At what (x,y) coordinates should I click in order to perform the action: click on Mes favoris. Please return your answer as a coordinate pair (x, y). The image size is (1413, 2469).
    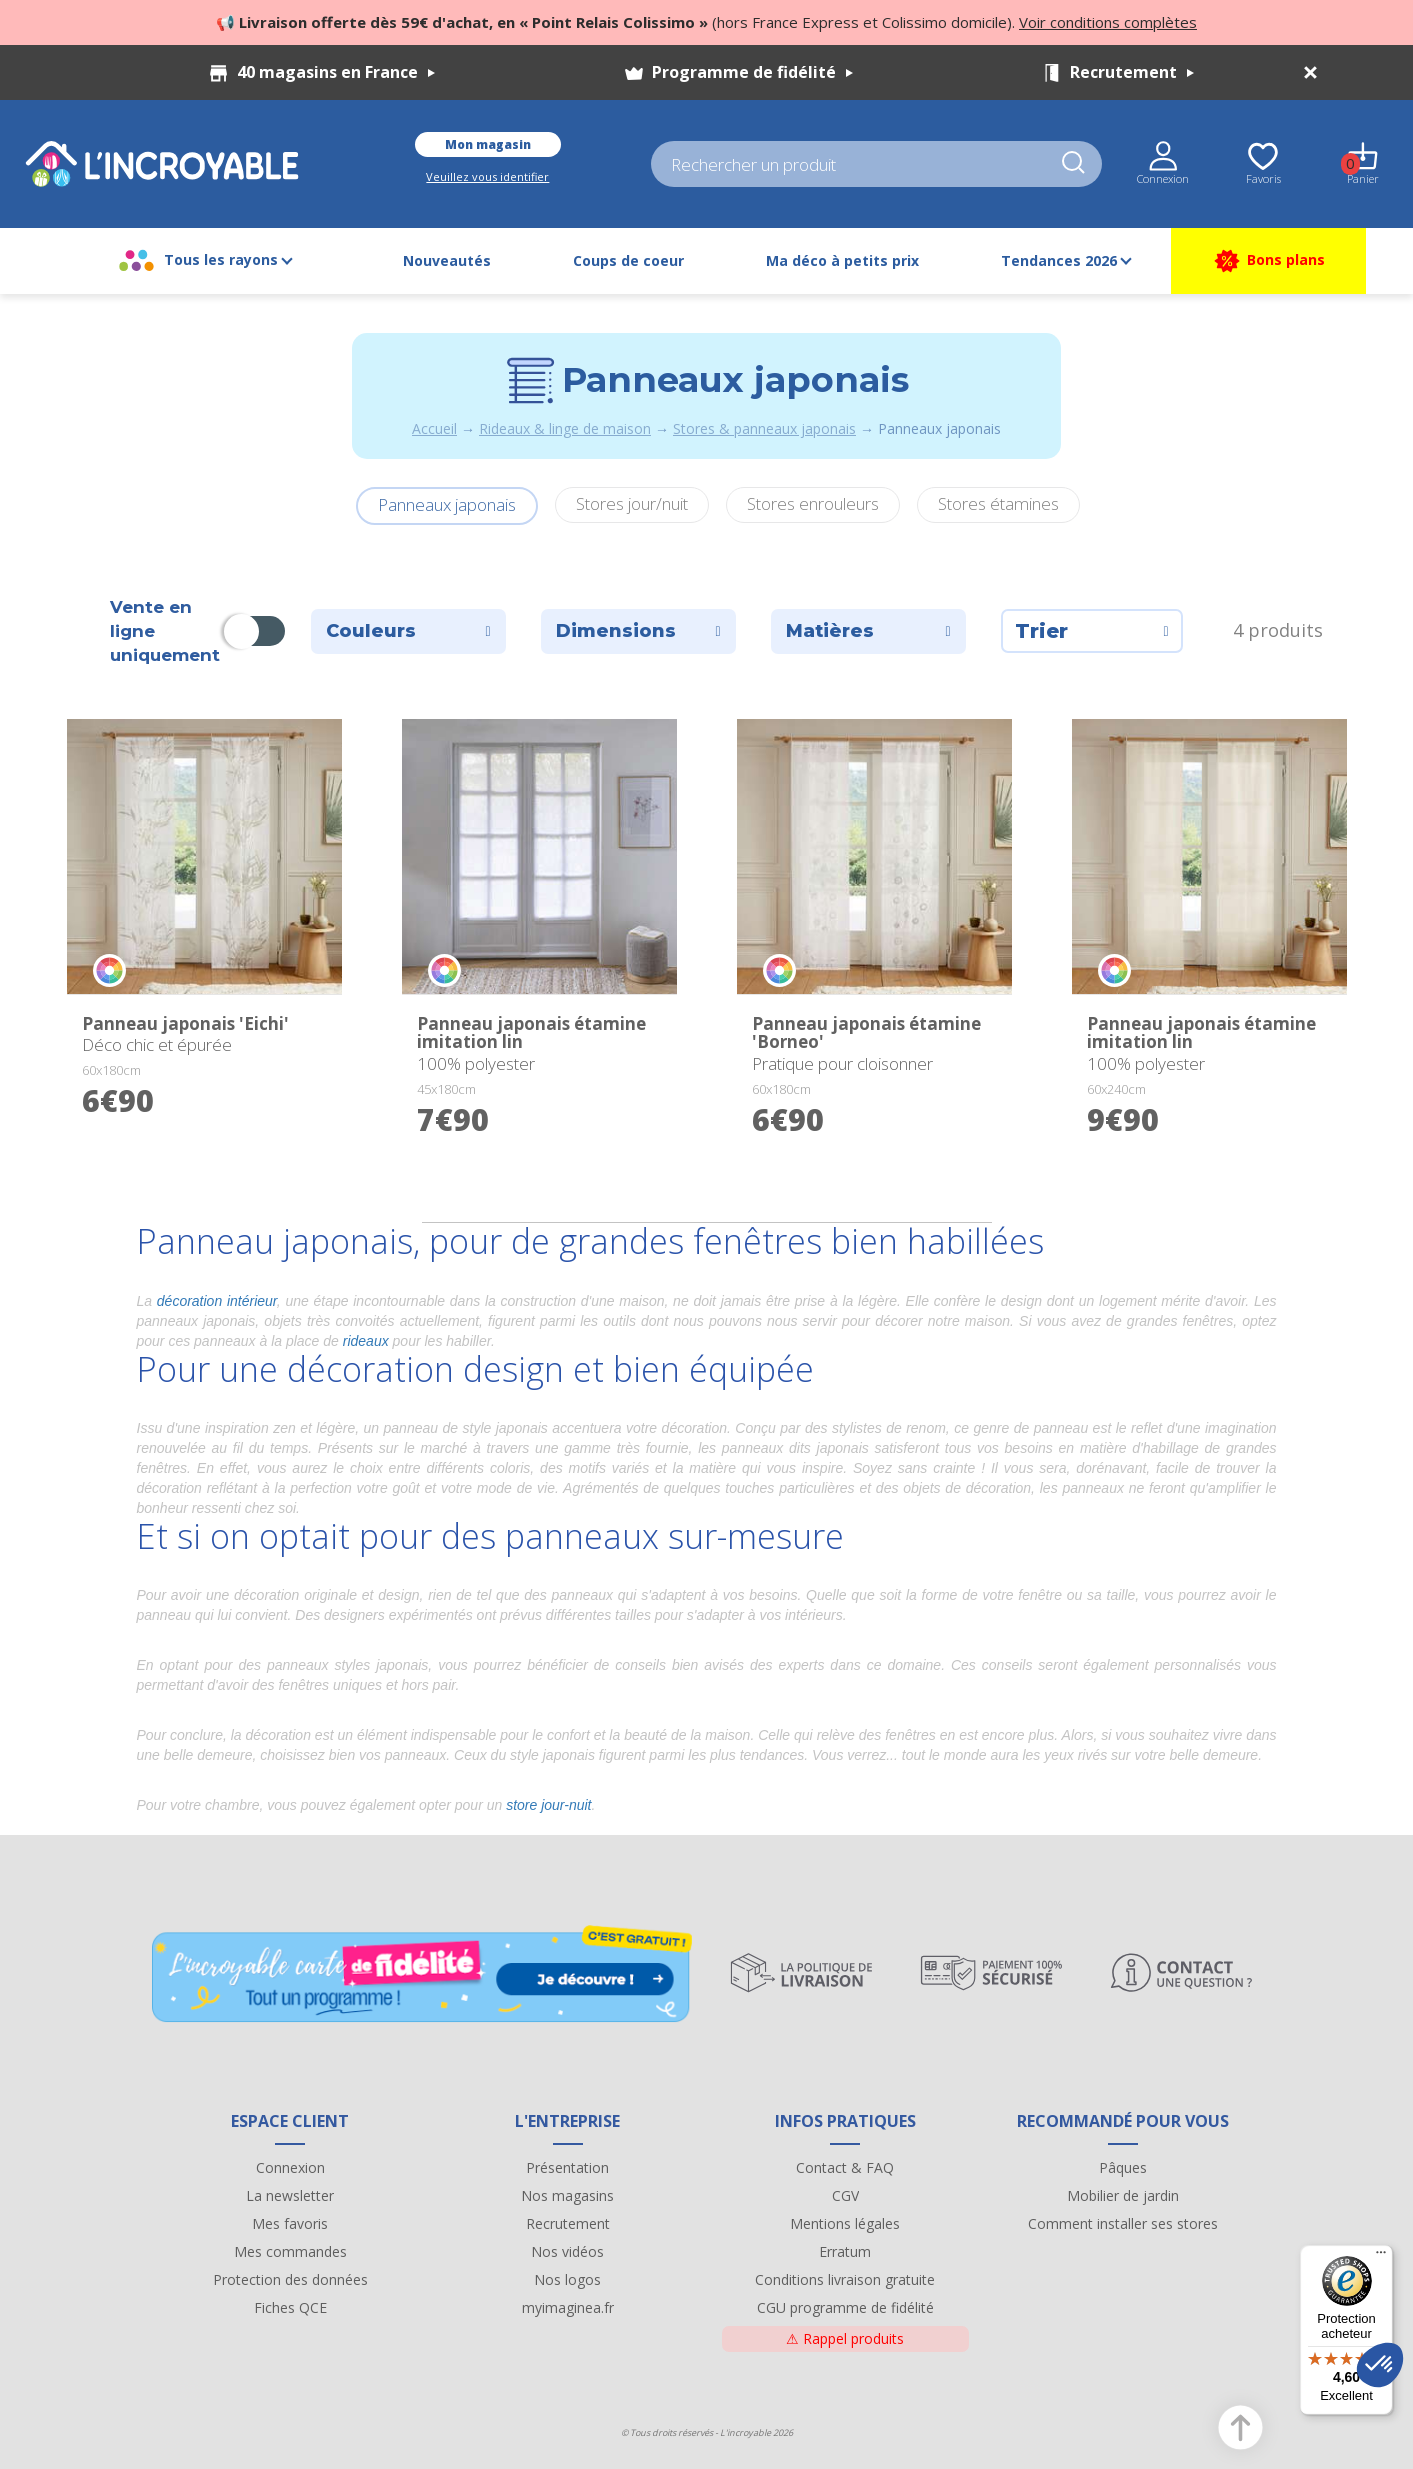
    Looking at the image, I should click on (290, 2223).